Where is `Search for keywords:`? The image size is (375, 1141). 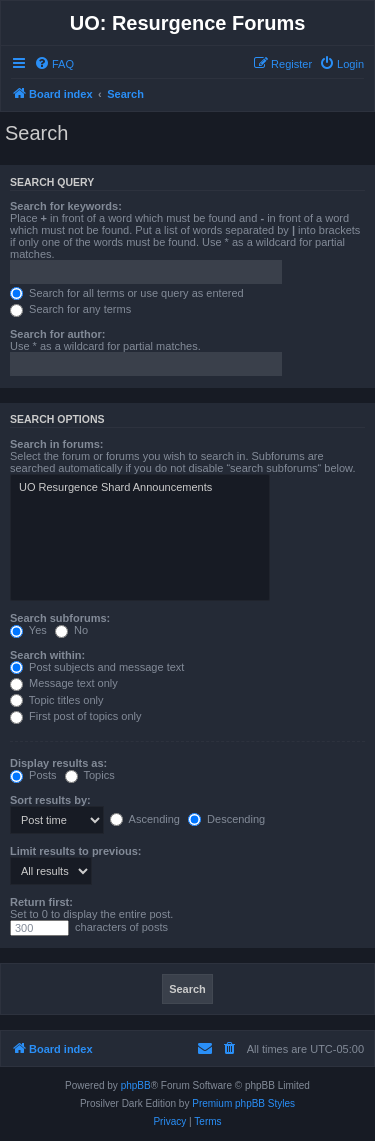
Search for keywords: is located at coordinates (66, 206).